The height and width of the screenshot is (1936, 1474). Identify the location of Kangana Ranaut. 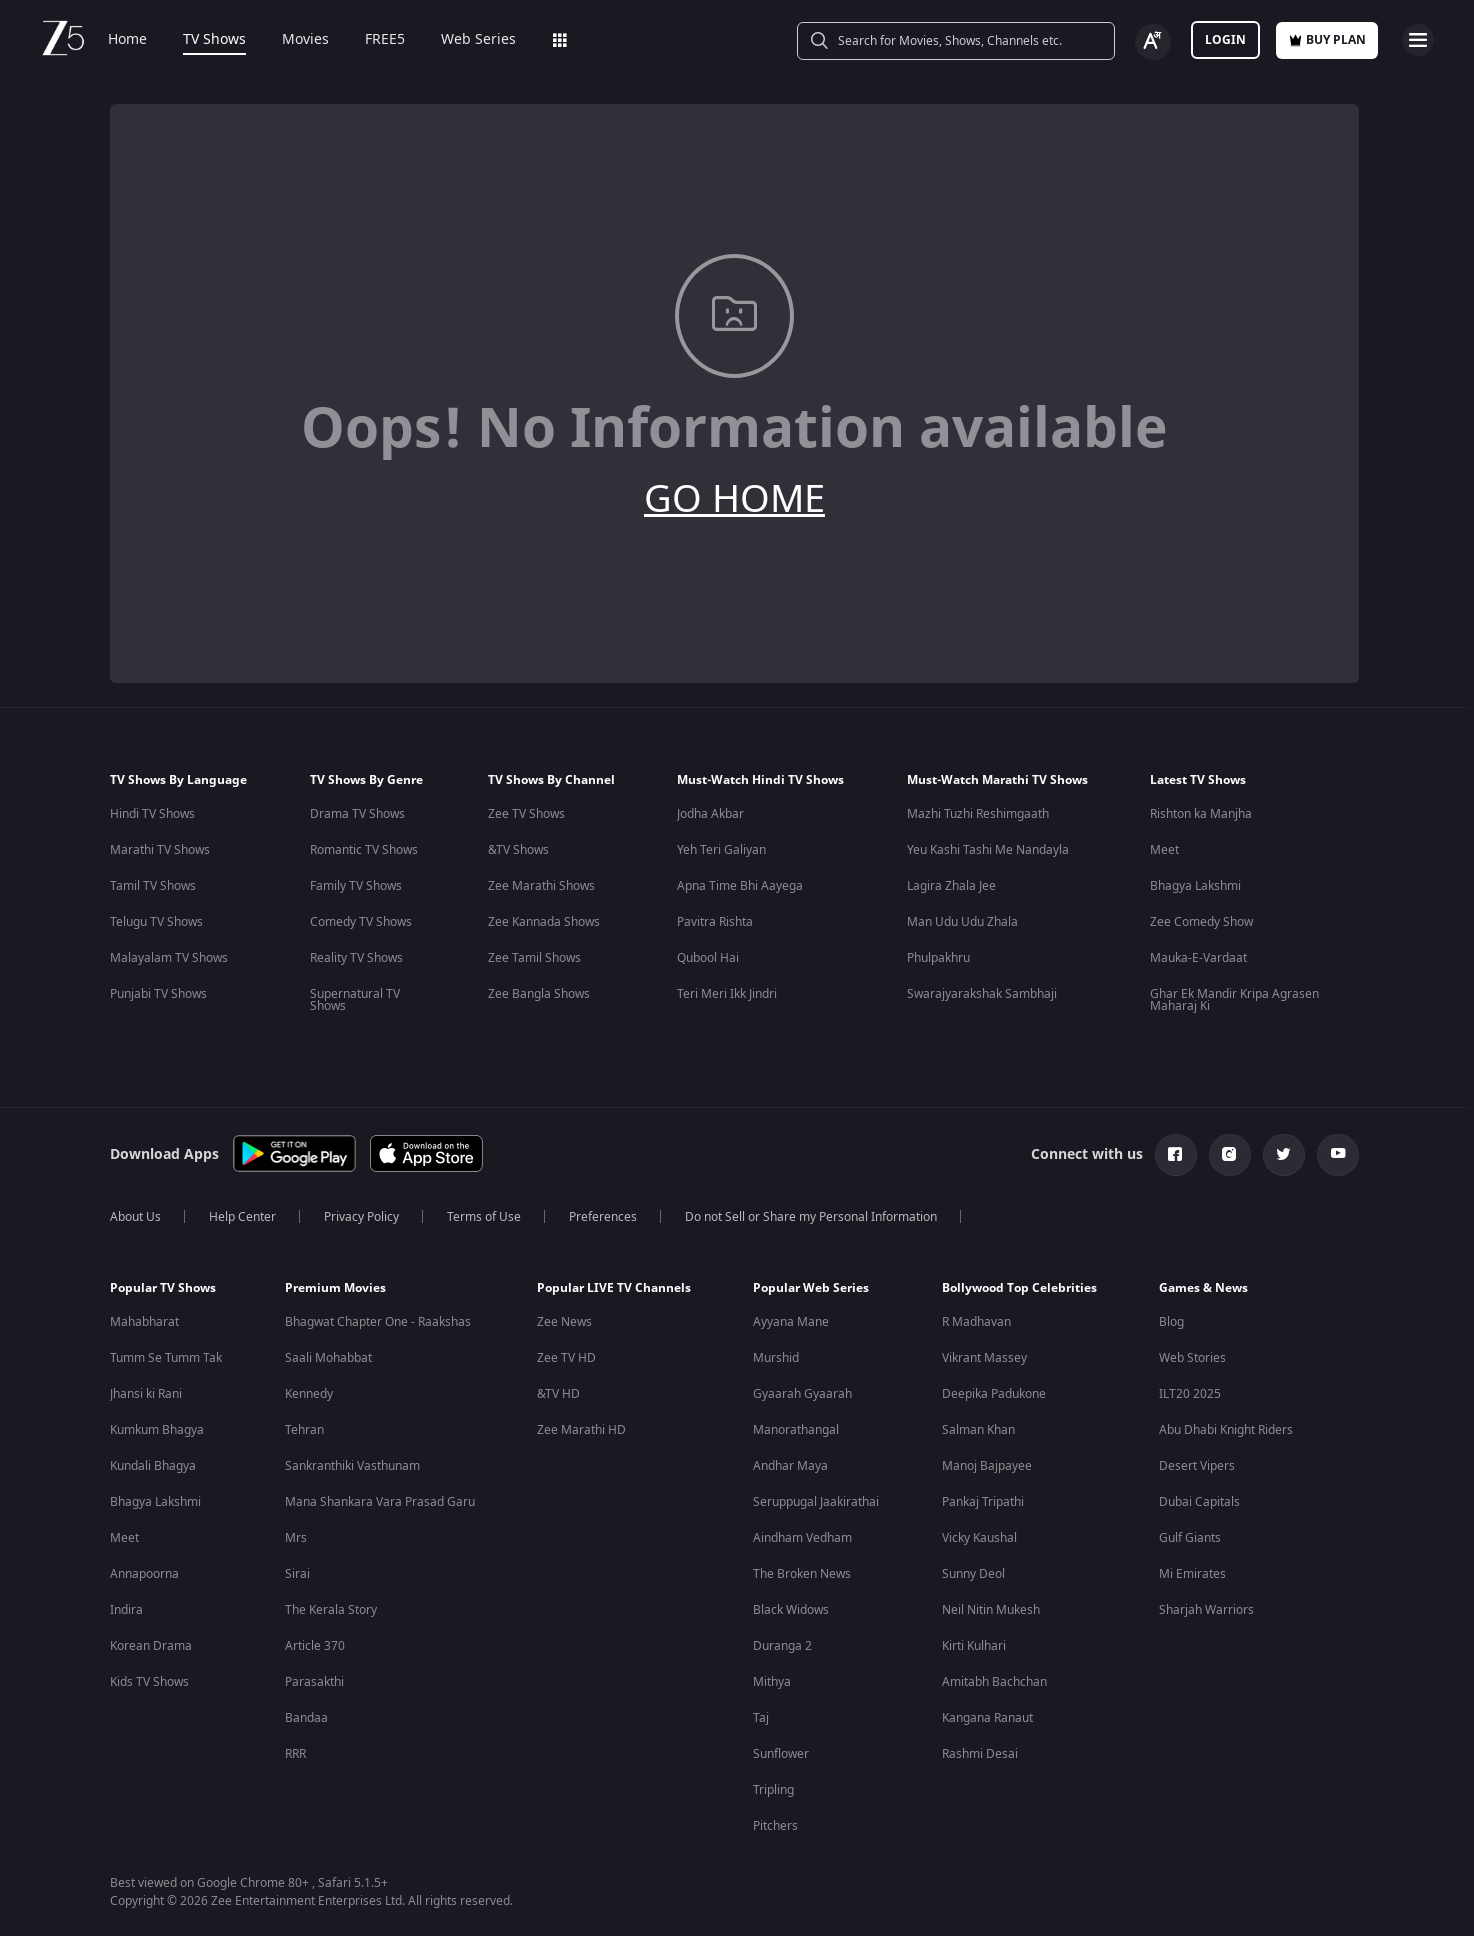
(987, 1718).